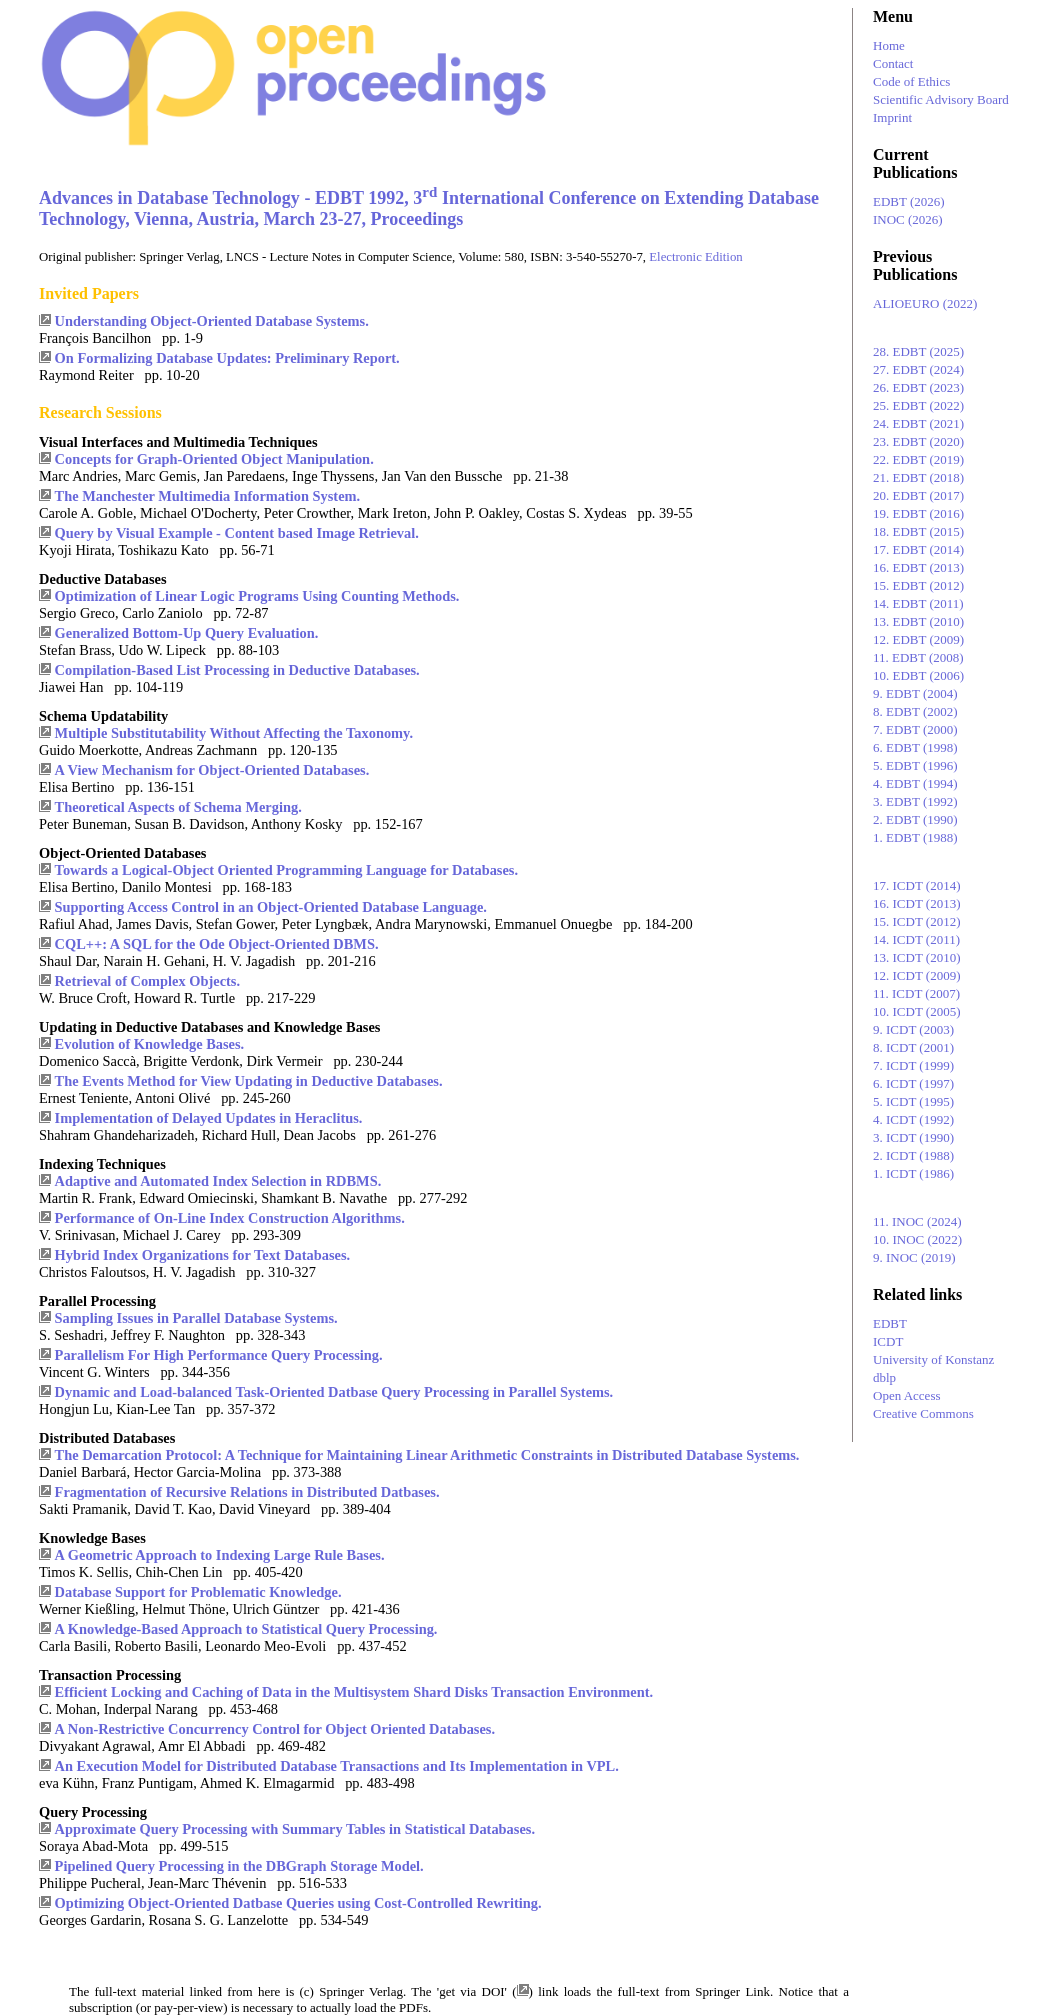  Describe the element at coordinates (923, 1413) in the screenshot. I see `Creative Commons` at that location.